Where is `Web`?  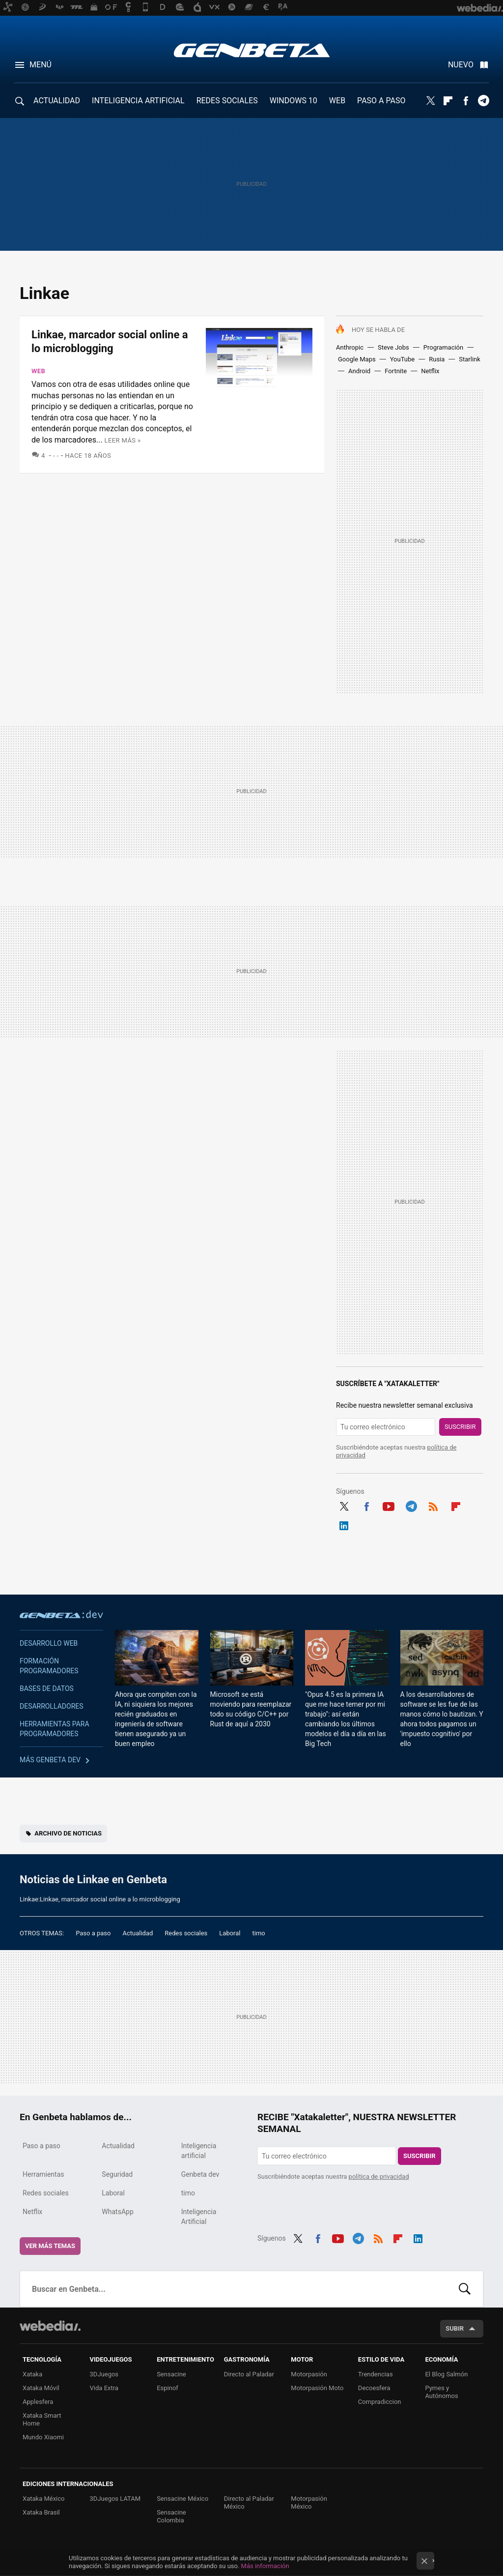 Web is located at coordinates (38, 371).